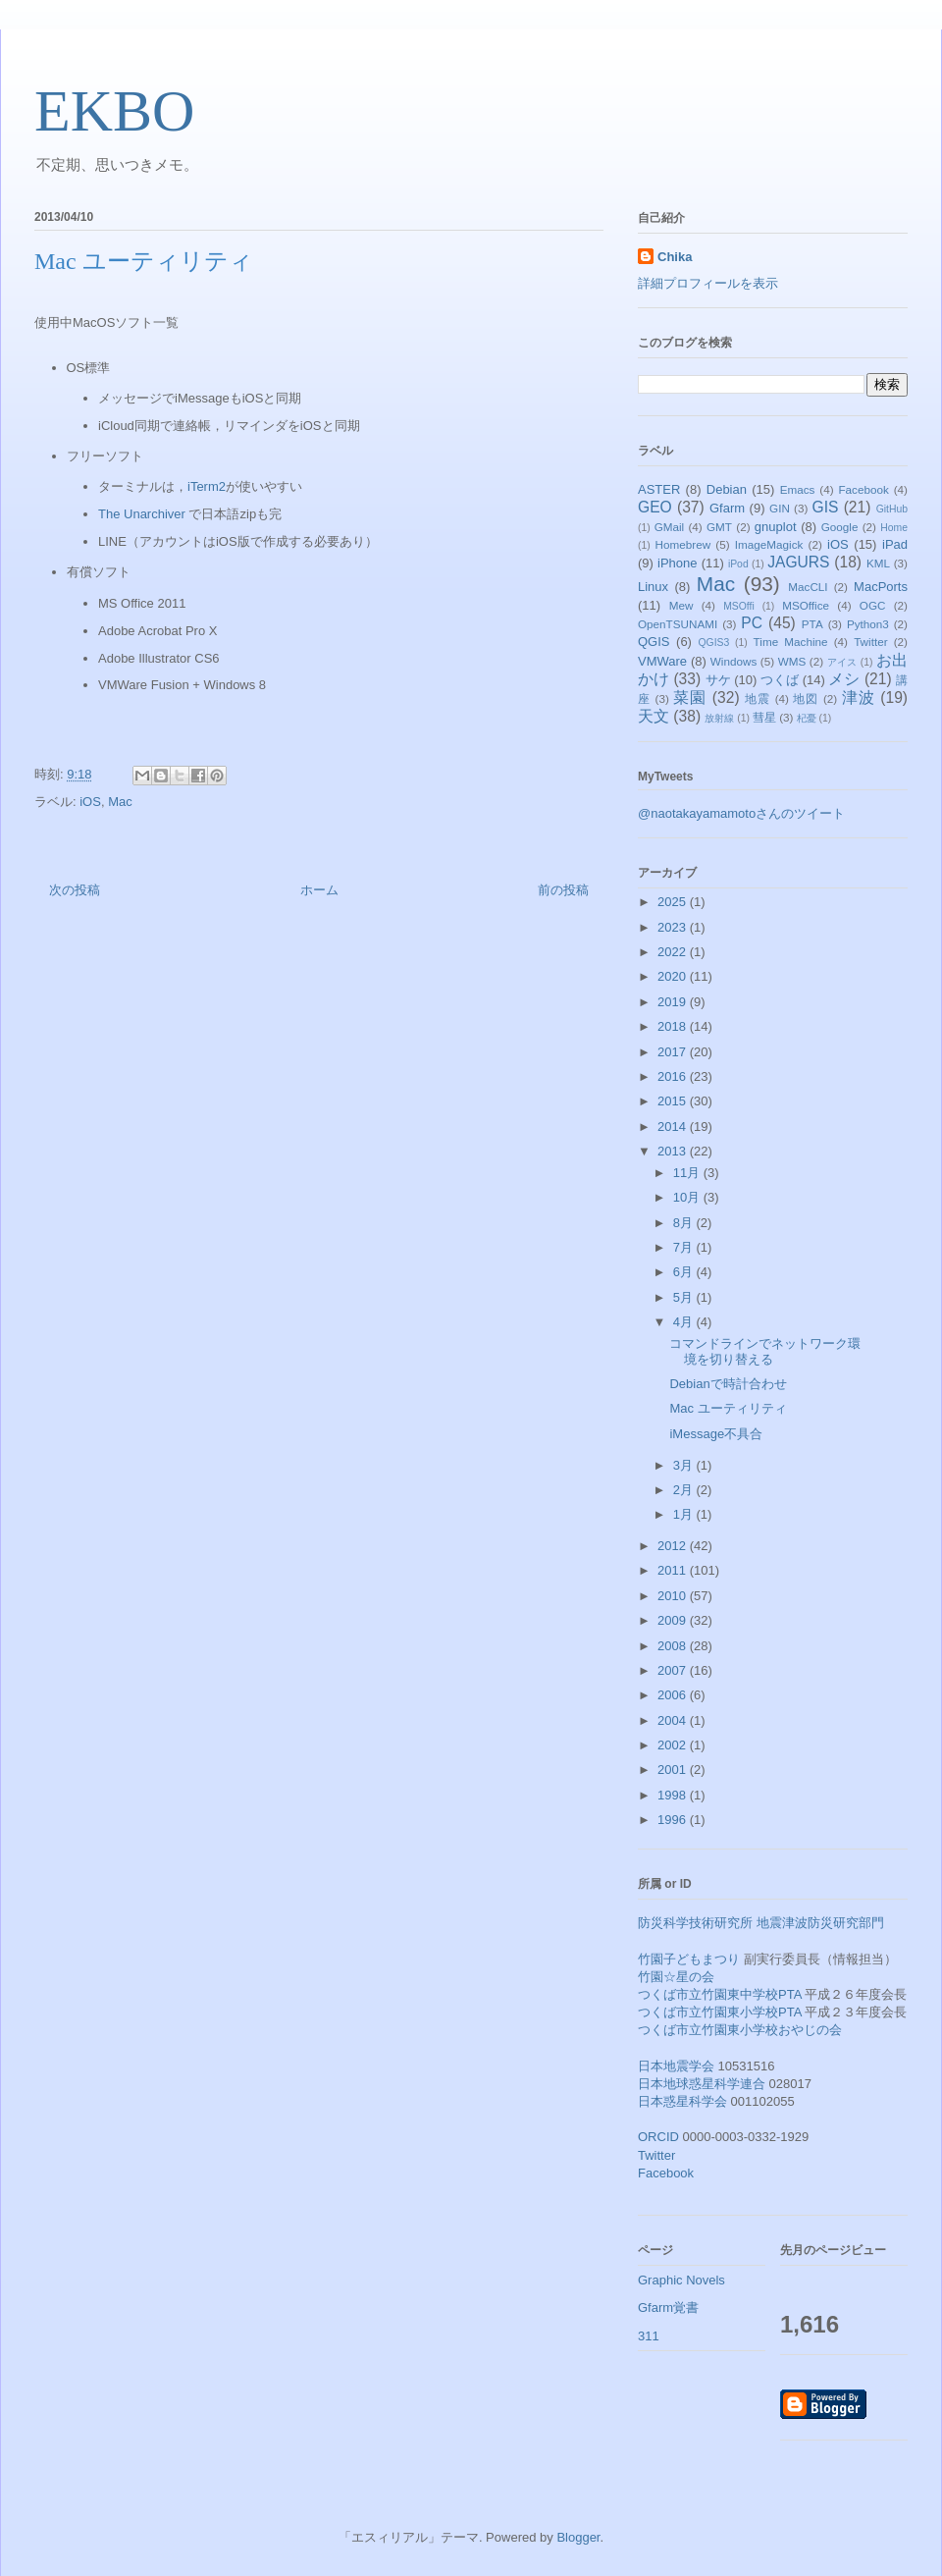 This screenshot has height=2576, width=942. I want to click on 1月, so click(685, 1514).